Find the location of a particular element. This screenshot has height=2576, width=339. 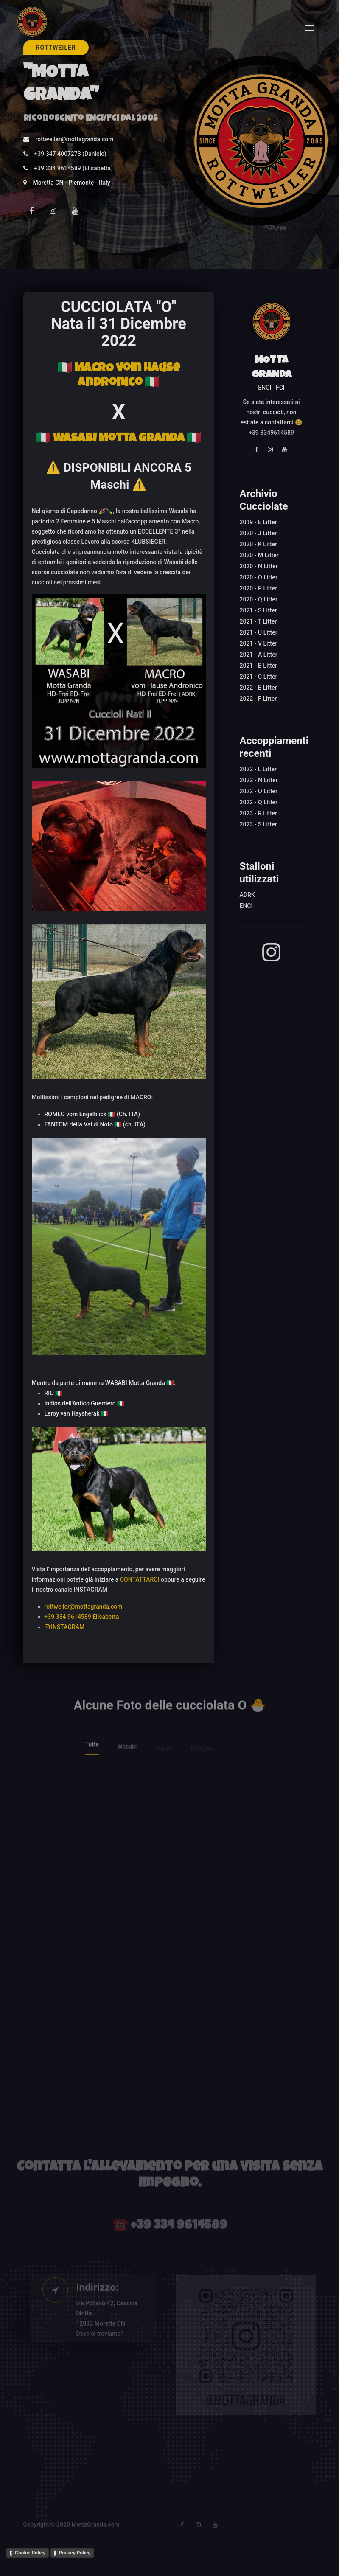

2021 - V Litter is located at coordinates (258, 643).